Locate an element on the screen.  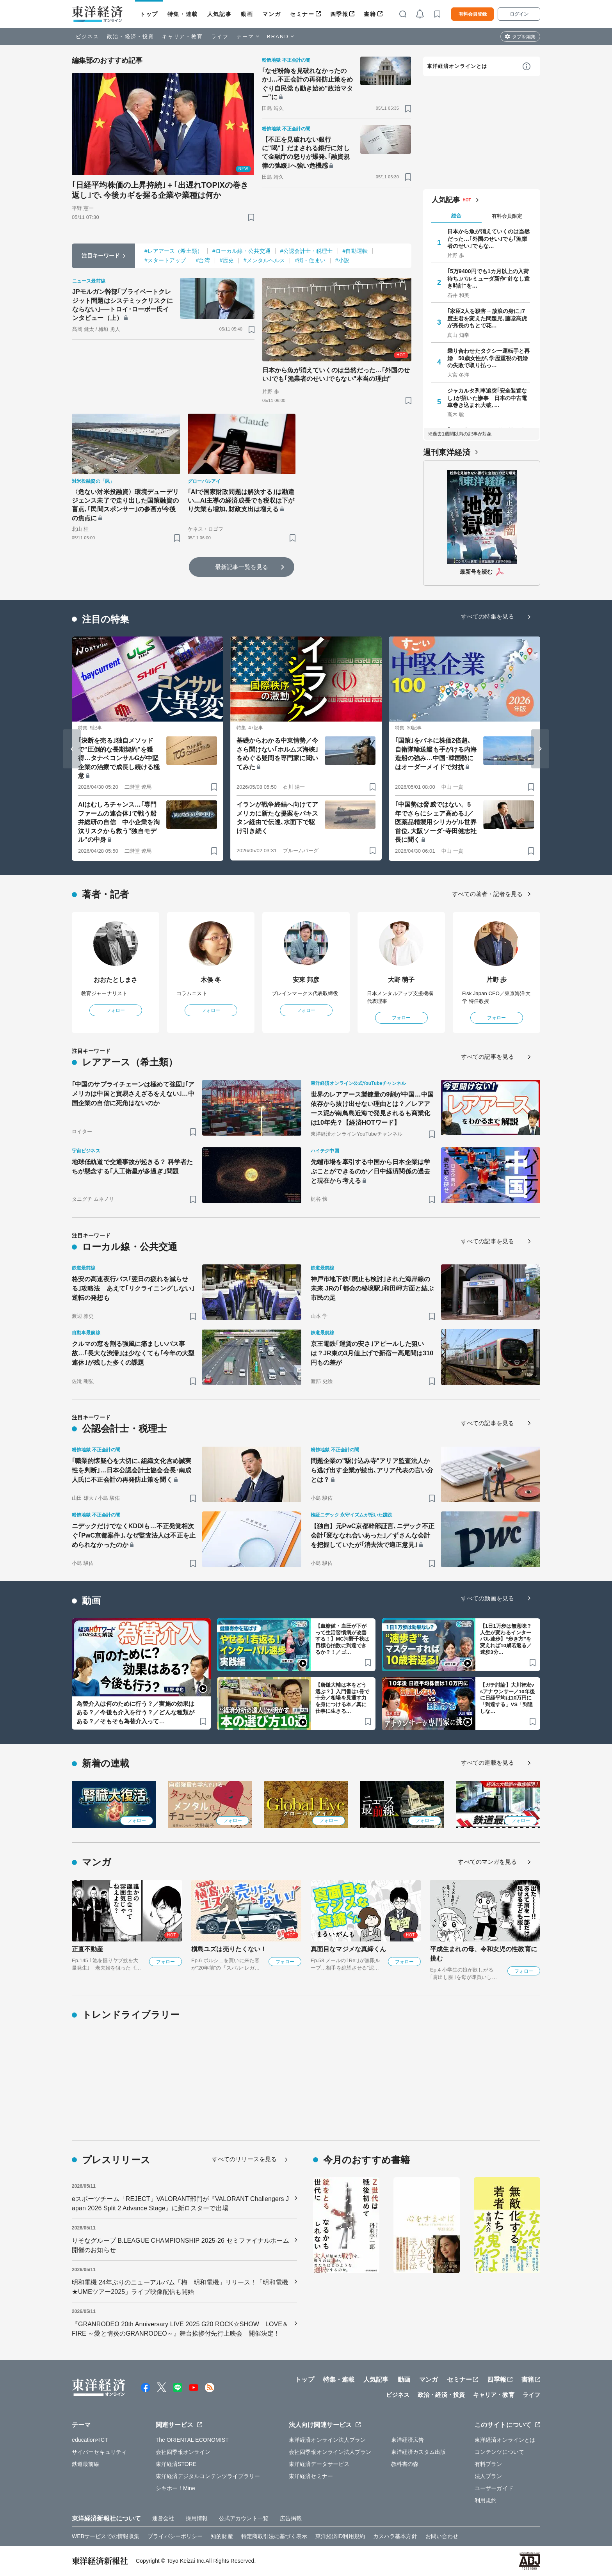
鉄道最前線 is located at coordinates (86, 2464).